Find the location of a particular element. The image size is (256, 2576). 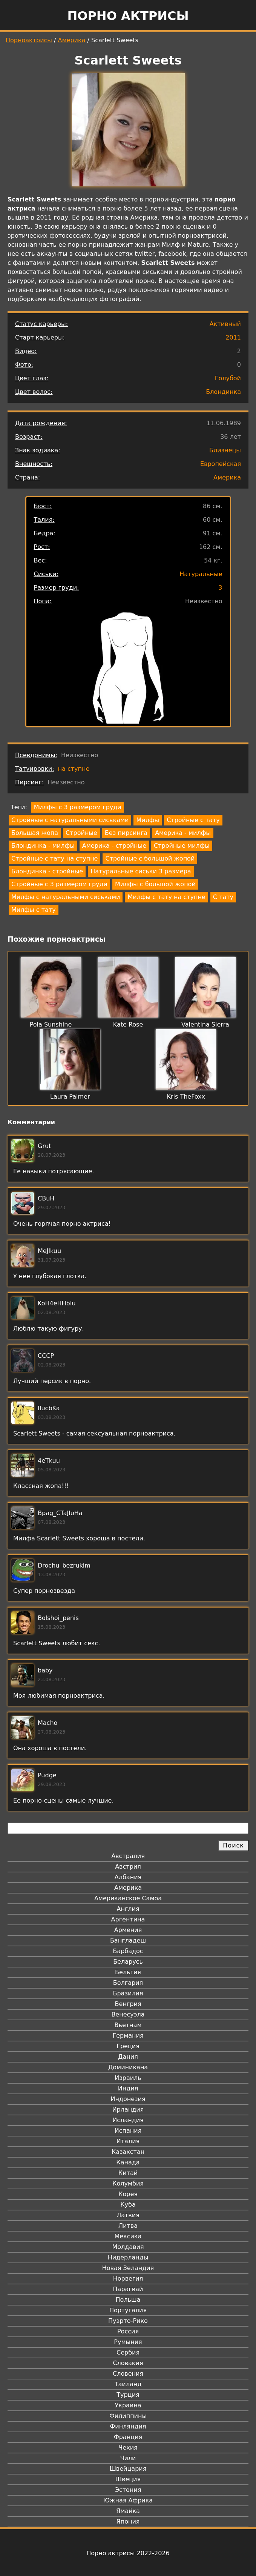

Австрия is located at coordinates (128, 1866).